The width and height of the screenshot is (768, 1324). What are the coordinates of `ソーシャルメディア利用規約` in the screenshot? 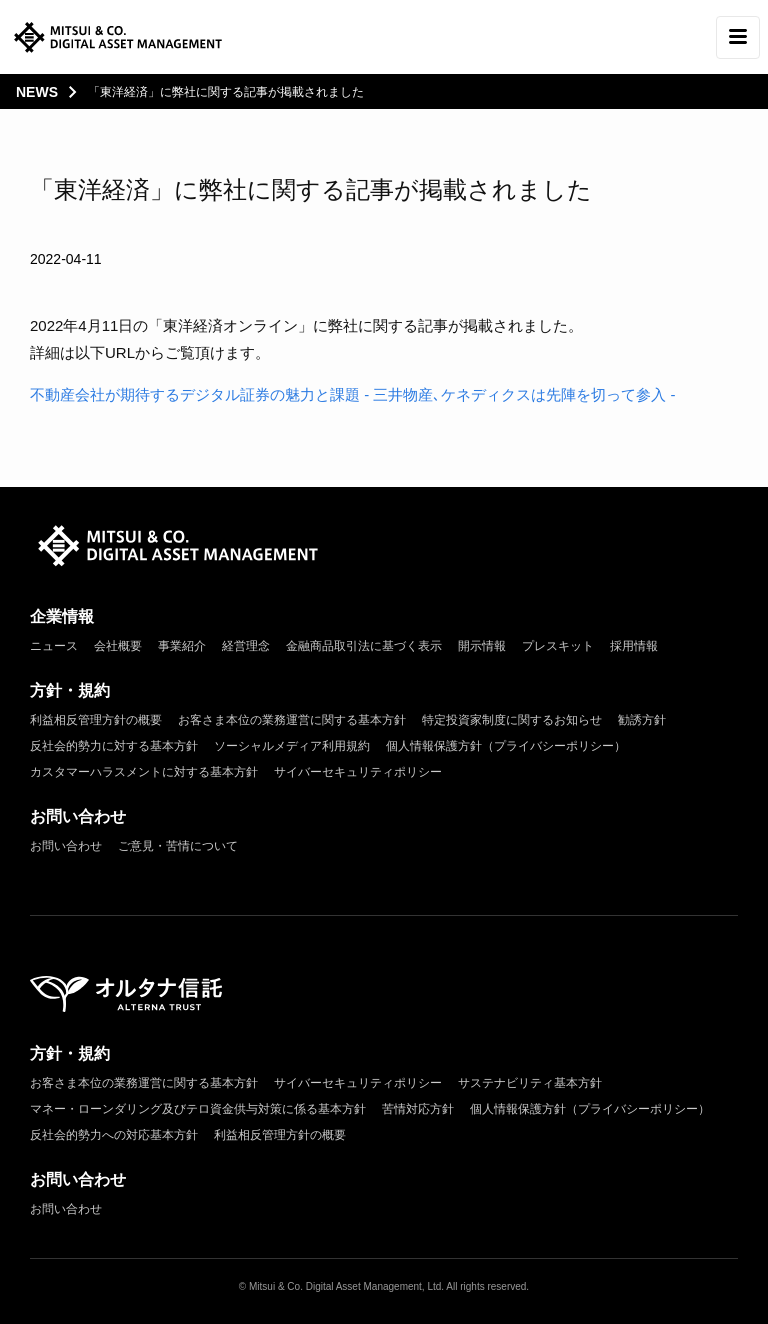 It's located at (292, 746).